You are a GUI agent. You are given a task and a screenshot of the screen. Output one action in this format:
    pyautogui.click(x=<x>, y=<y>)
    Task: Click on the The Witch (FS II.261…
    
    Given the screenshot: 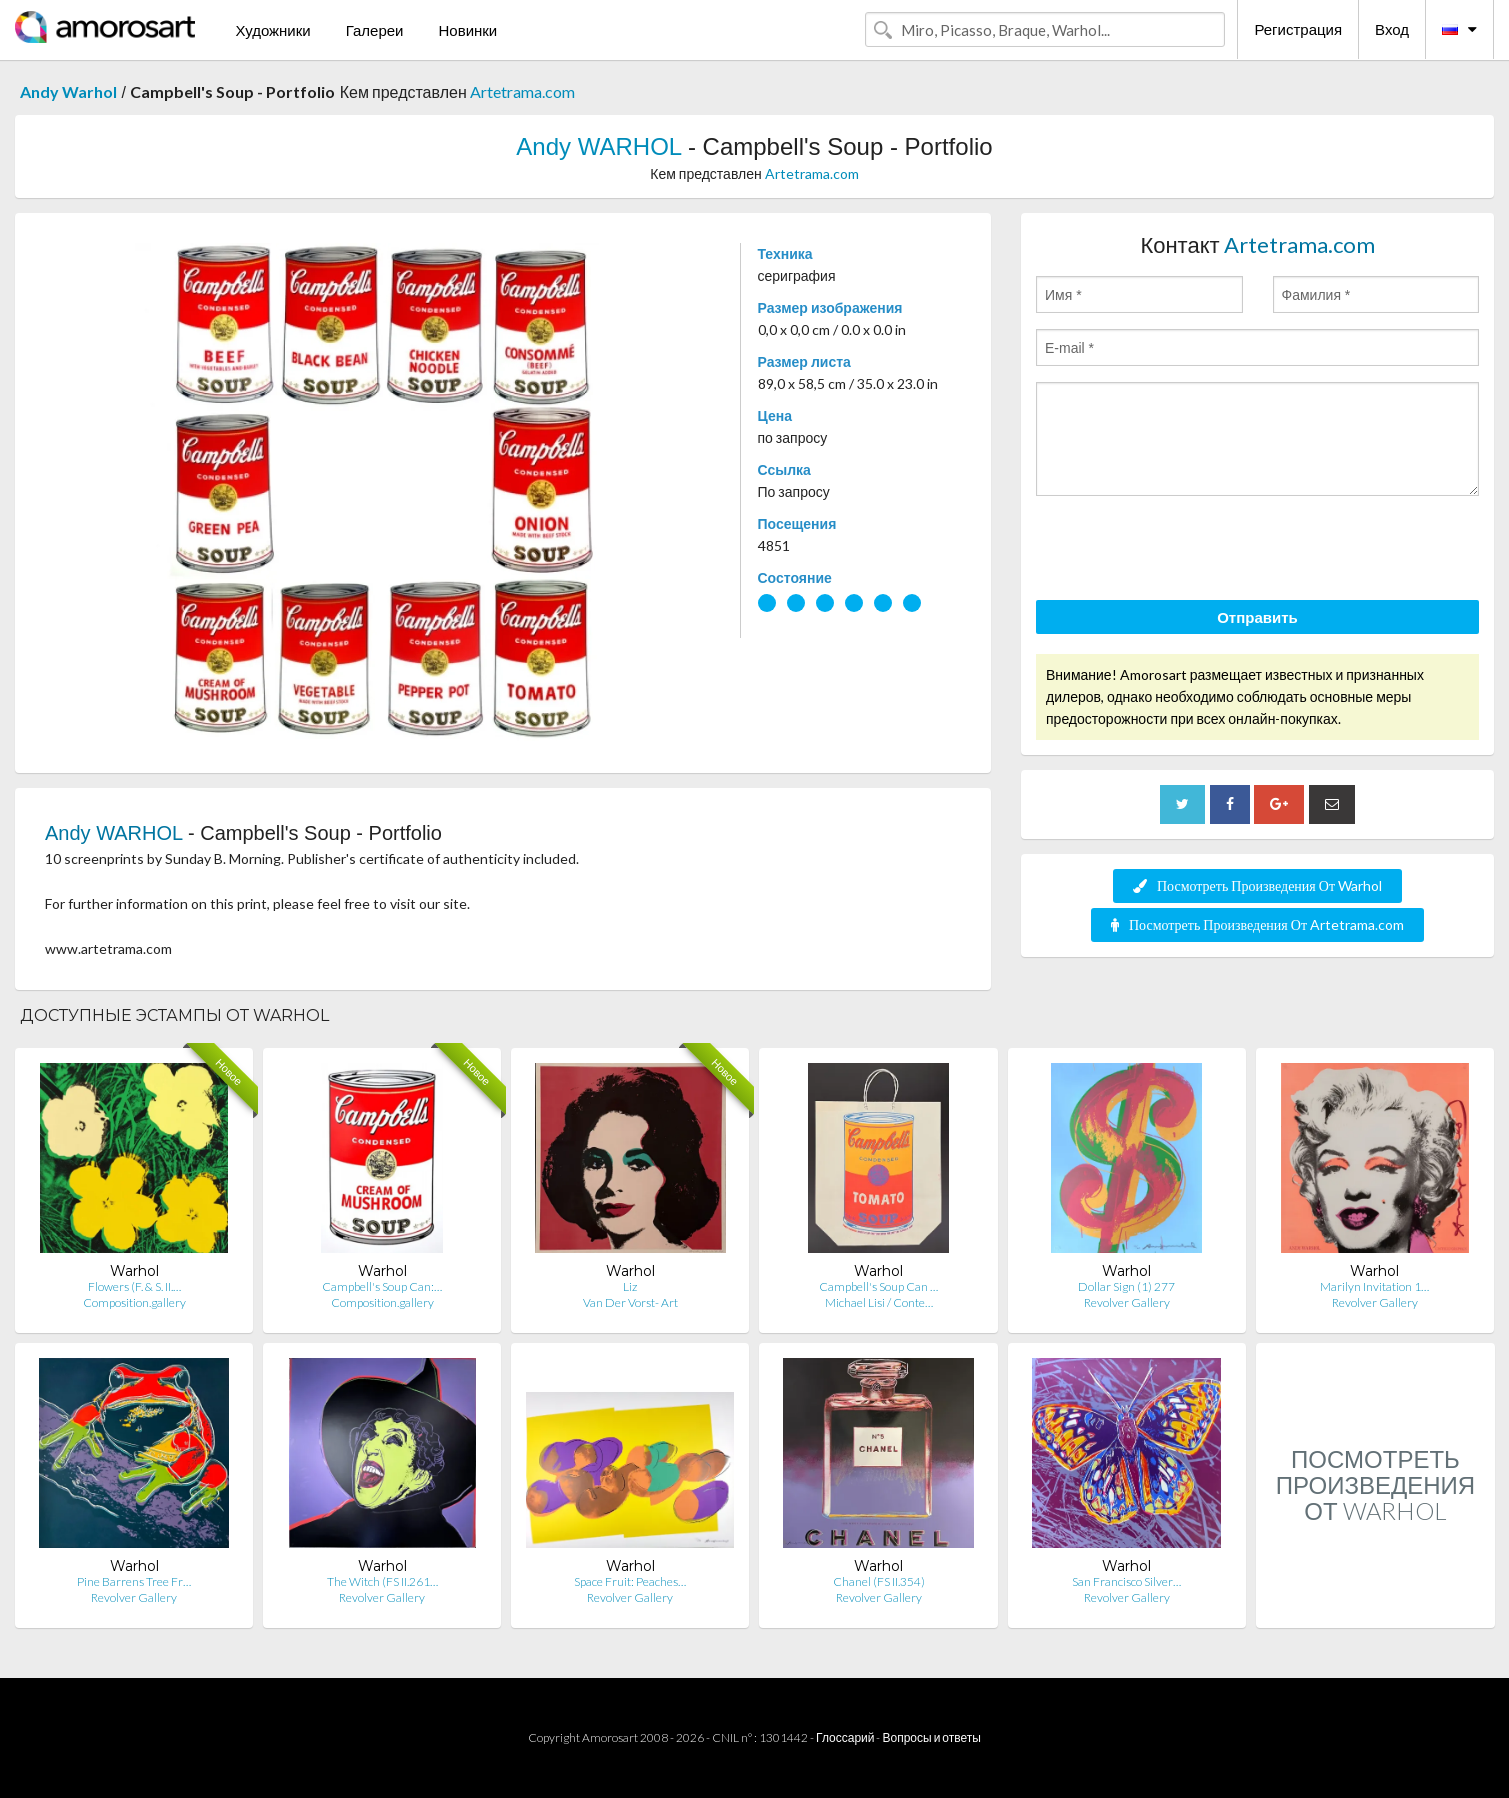 What is the action you would take?
    pyautogui.click(x=382, y=1581)
    